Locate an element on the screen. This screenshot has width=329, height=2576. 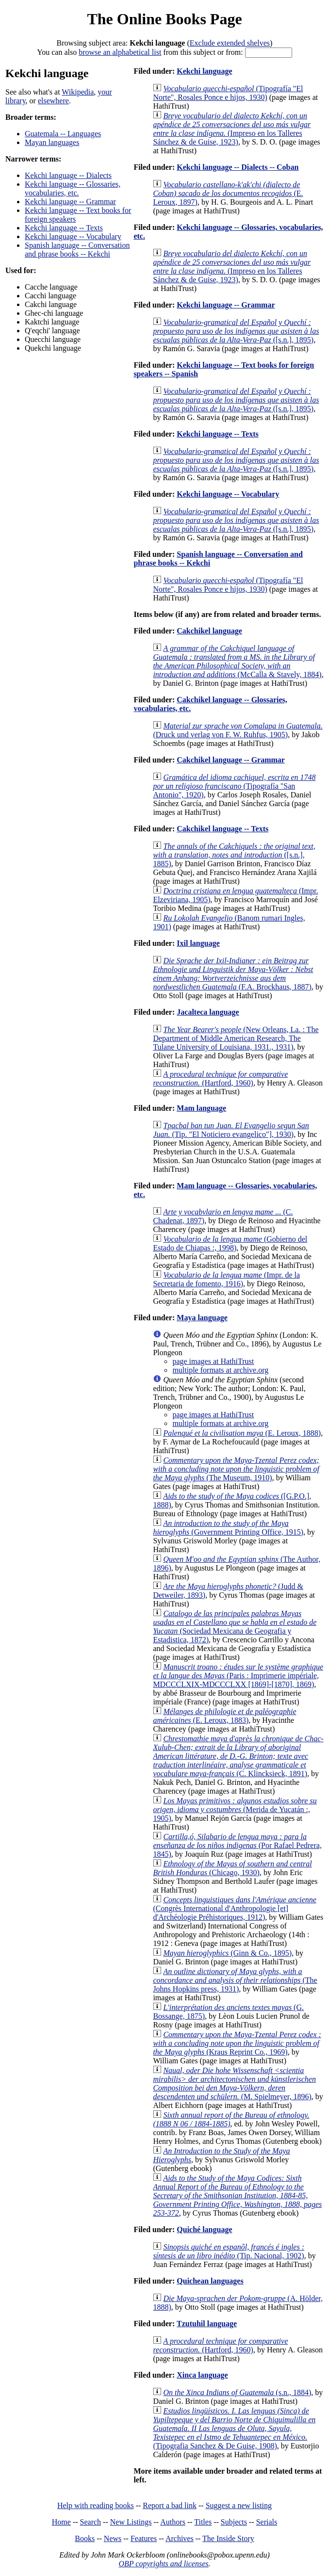
(E. Leroux, 1897) is located at coordinates (228, 193).